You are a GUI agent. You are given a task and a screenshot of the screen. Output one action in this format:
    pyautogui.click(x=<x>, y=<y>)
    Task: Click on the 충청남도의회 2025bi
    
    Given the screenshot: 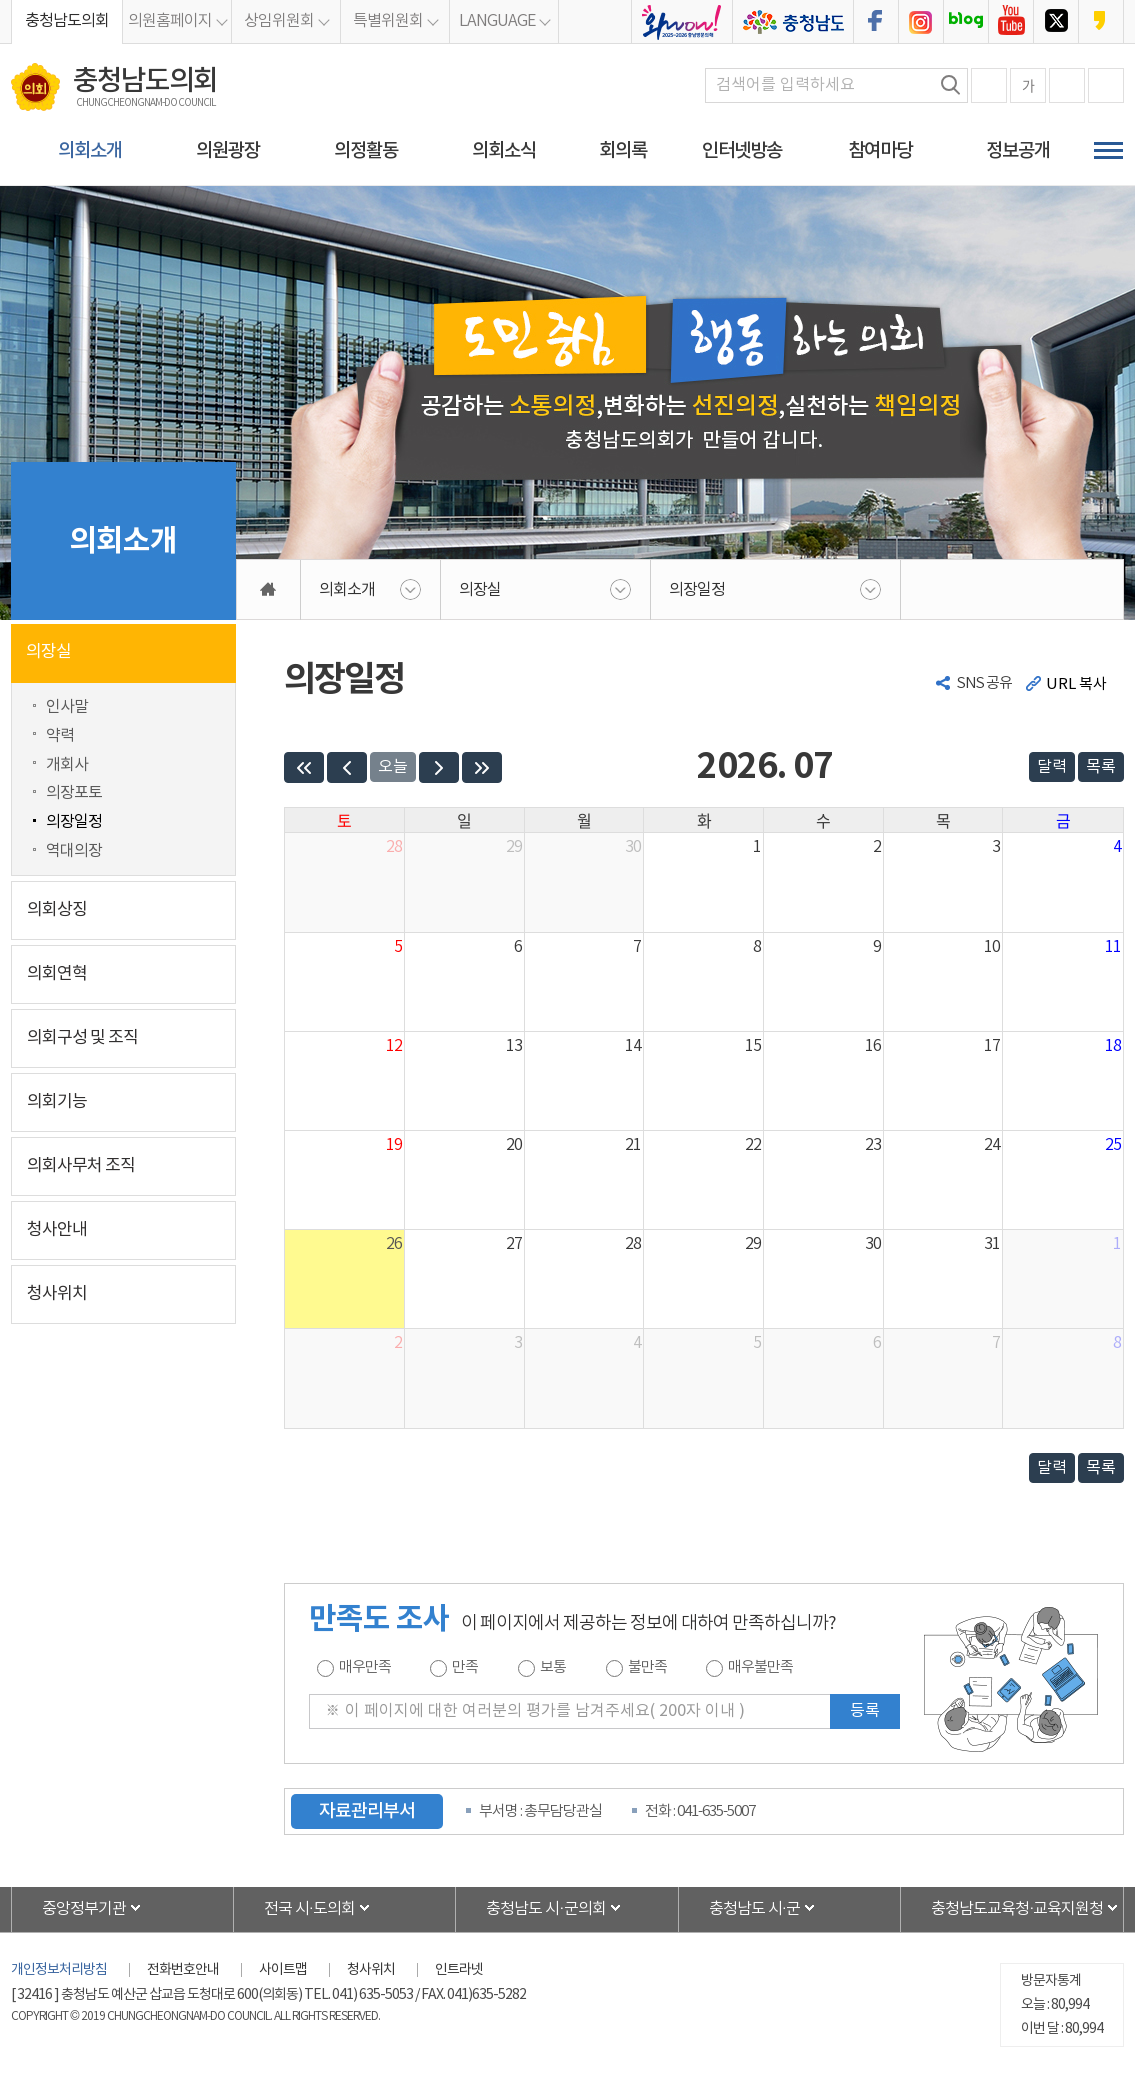 What is the action you would take?
    pyautogui.click(x=682, y=22)
    